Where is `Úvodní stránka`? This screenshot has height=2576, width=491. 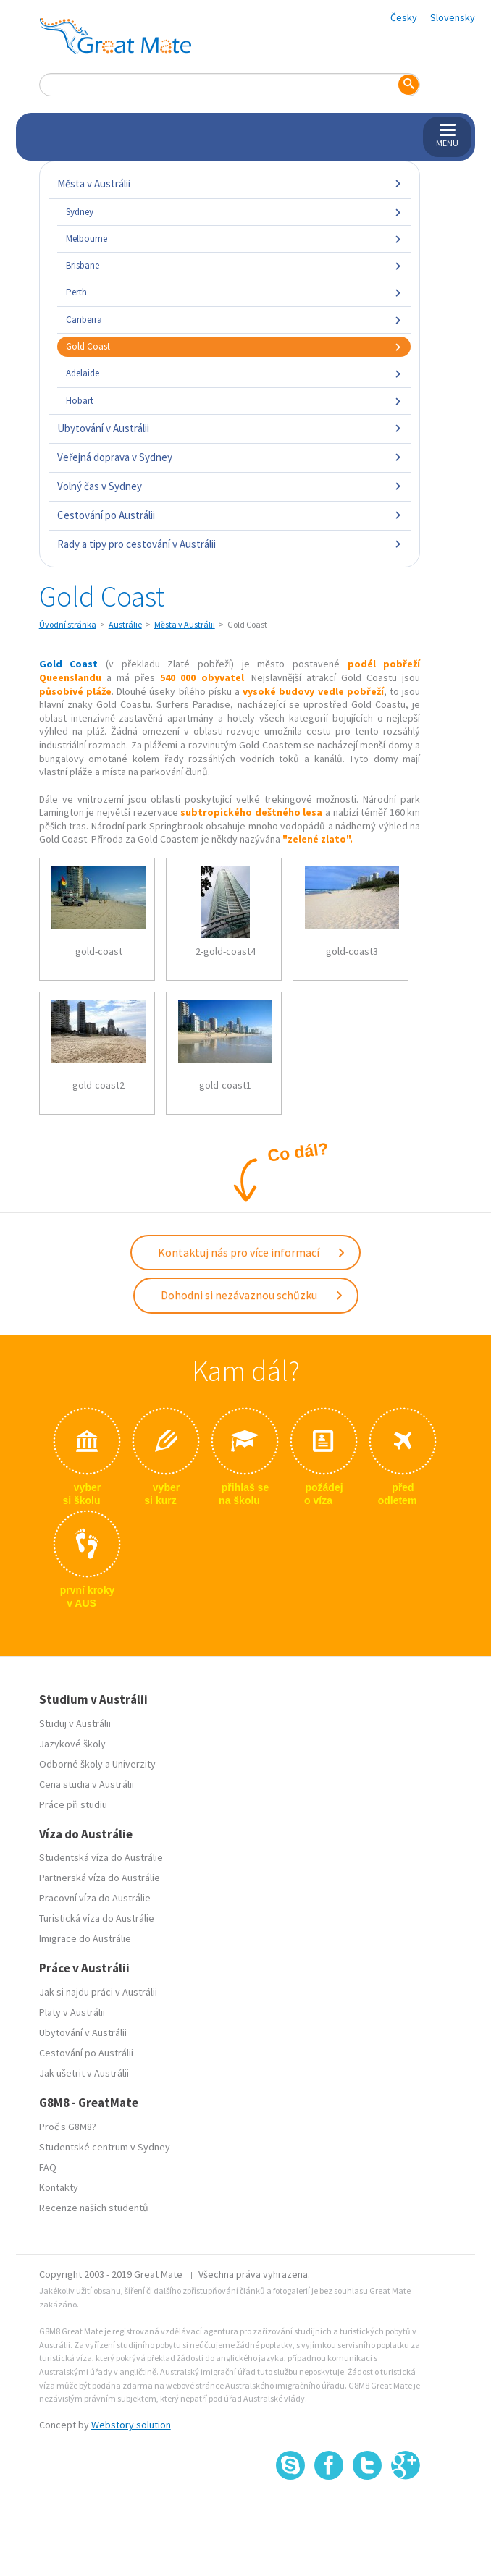 Úvodní stránka is located at coordinates (67, 624).